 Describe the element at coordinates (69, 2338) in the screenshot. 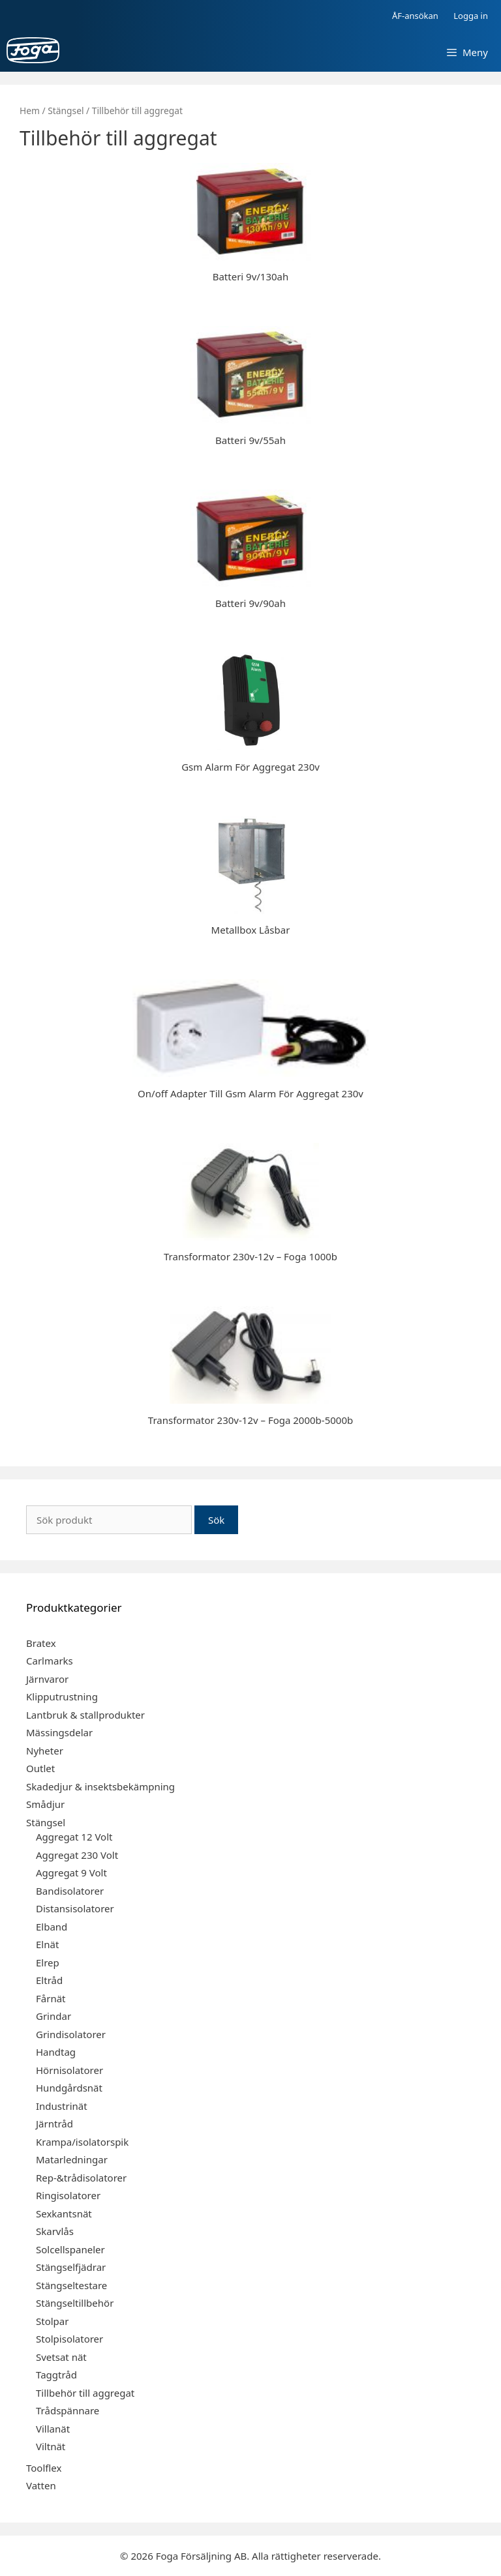

I see `Stolpisolatorer` at that location.